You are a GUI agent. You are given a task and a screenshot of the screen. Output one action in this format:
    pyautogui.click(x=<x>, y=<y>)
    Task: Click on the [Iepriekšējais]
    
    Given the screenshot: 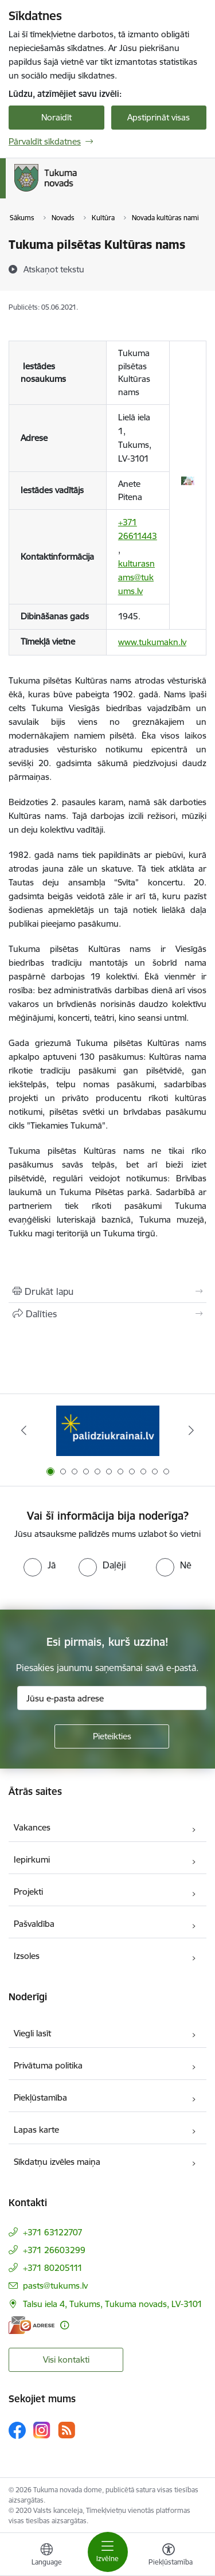 What is the action you would take?
    pyautogui.click(x=23, y=1430)
    